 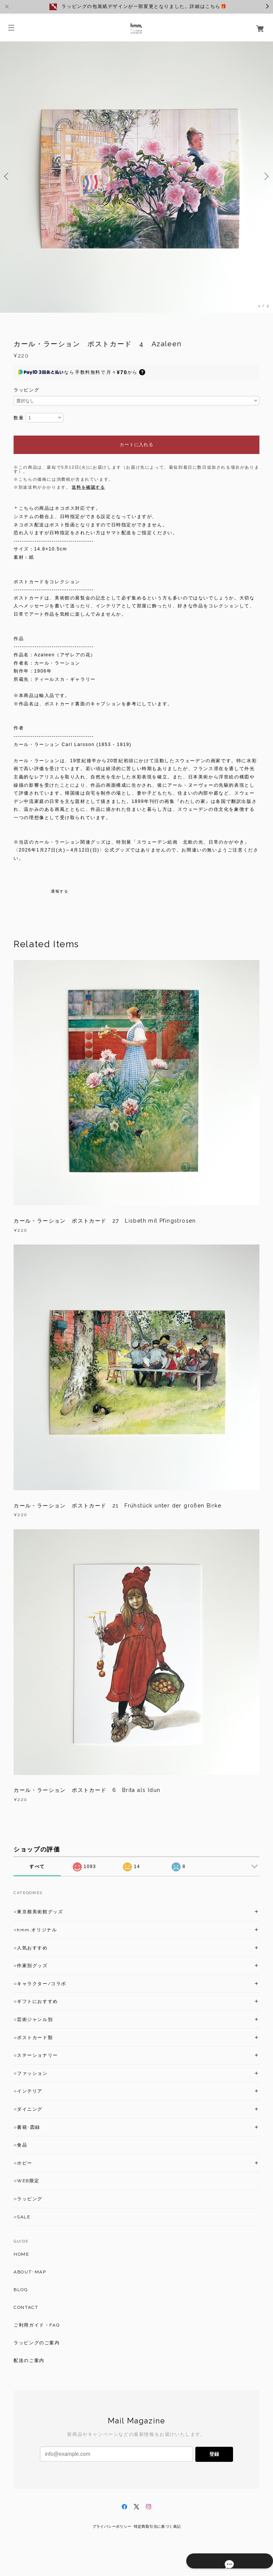 What do you see at coordinates (37, 1866) in the screenshot?
I see `すべて` at bounding box center [37, 1866].